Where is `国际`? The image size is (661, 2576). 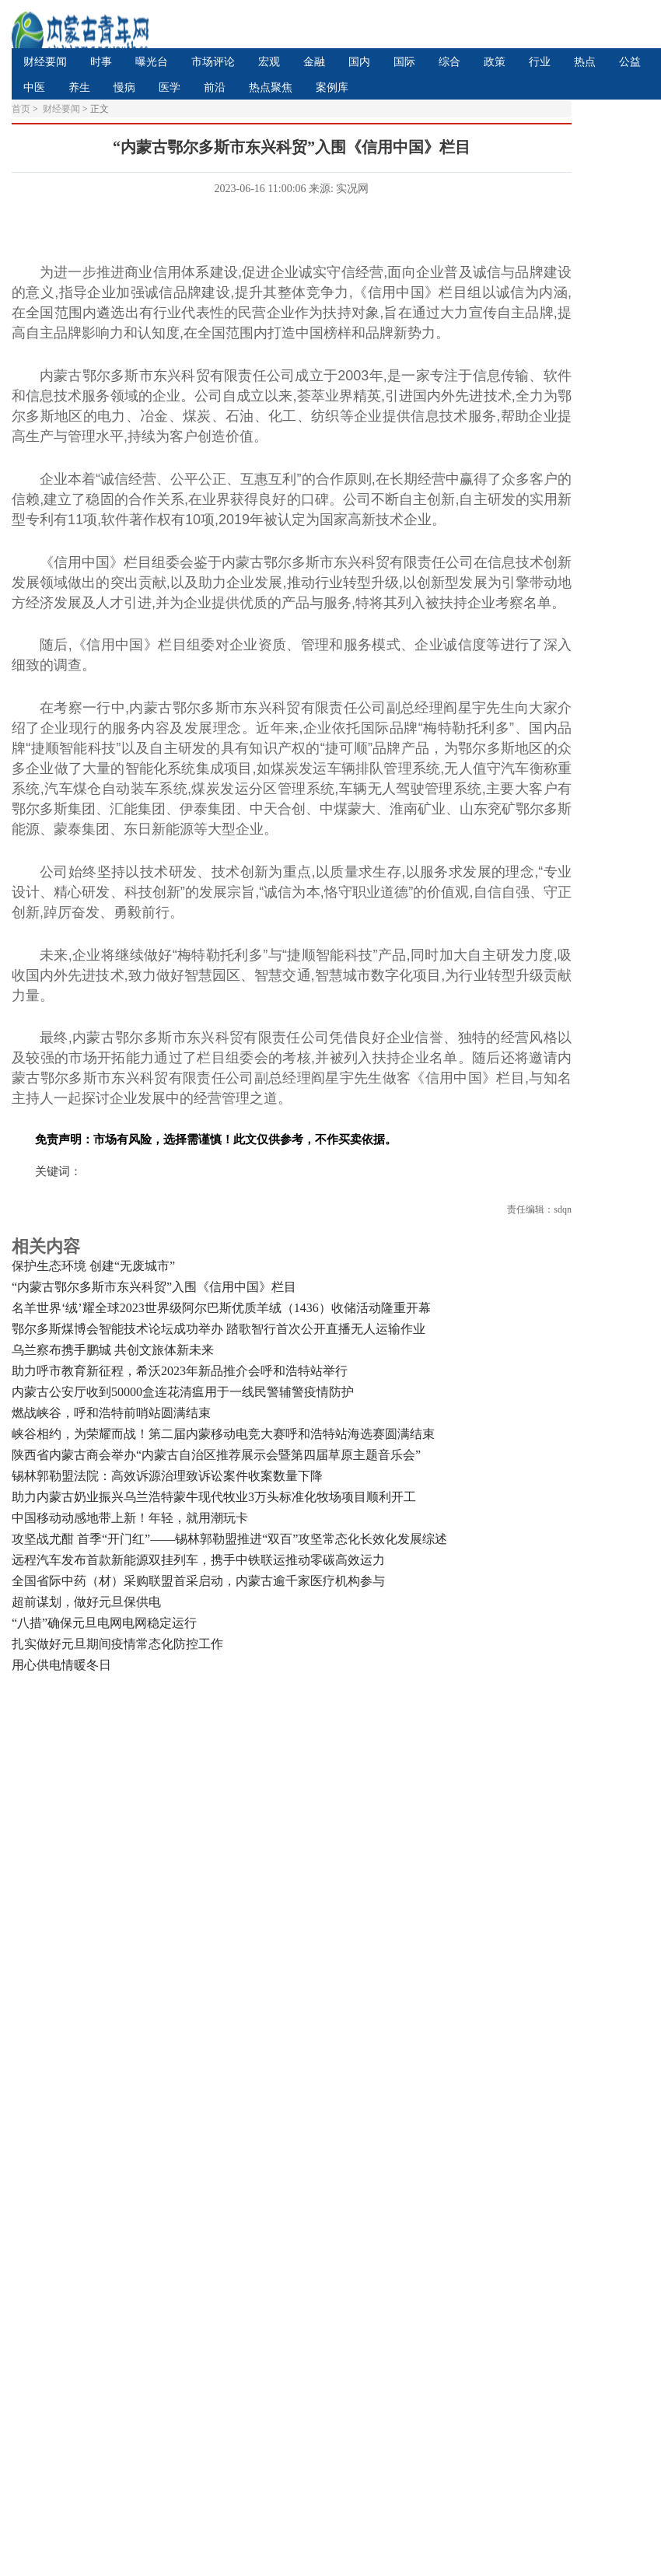
国际 is located at coordinates (404, 62).